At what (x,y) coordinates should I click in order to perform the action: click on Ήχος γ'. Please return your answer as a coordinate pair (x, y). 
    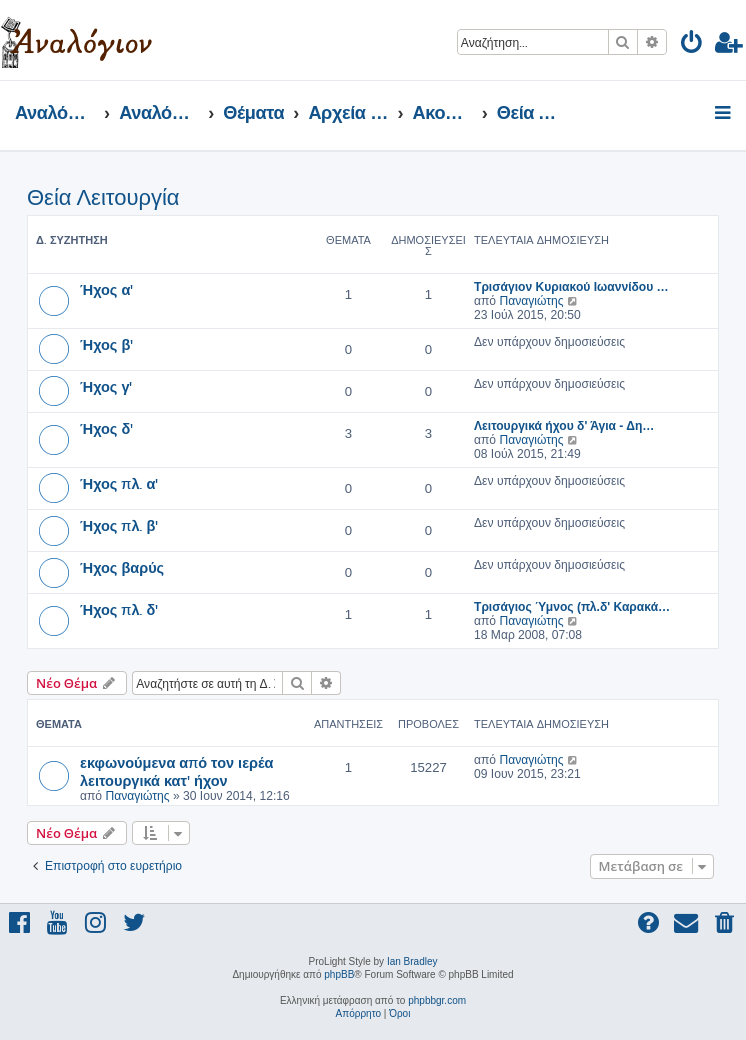
    Looking at the image, I should click on (106, 386).